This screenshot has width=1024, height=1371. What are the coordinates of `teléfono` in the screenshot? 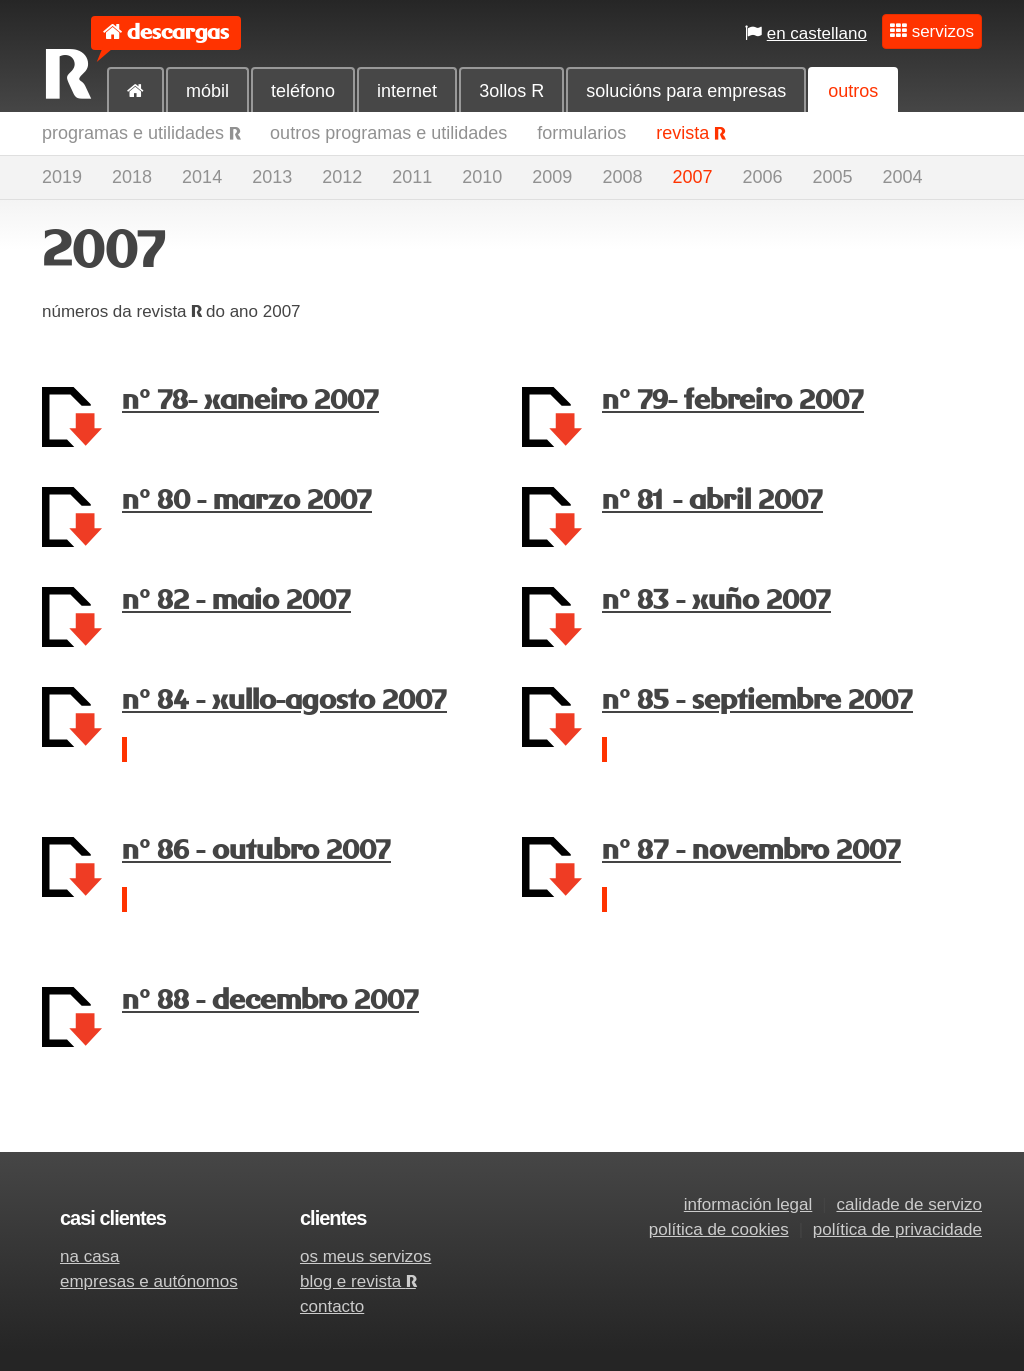 It's located at (303, 91).